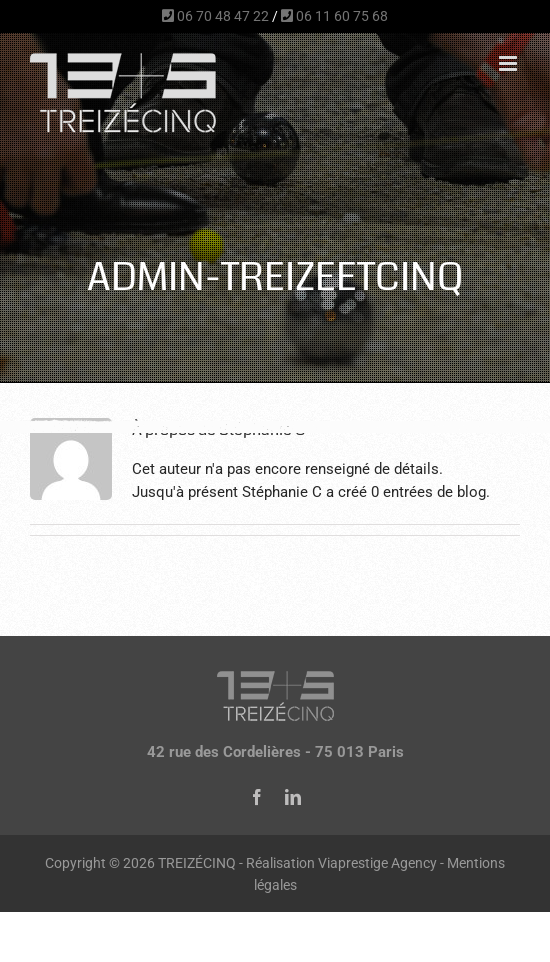 This screenshot has width=550, height=962. Describe the element at coordinates (377, 863) in the screenshot. I see `Viaprestige Agency` at that location.